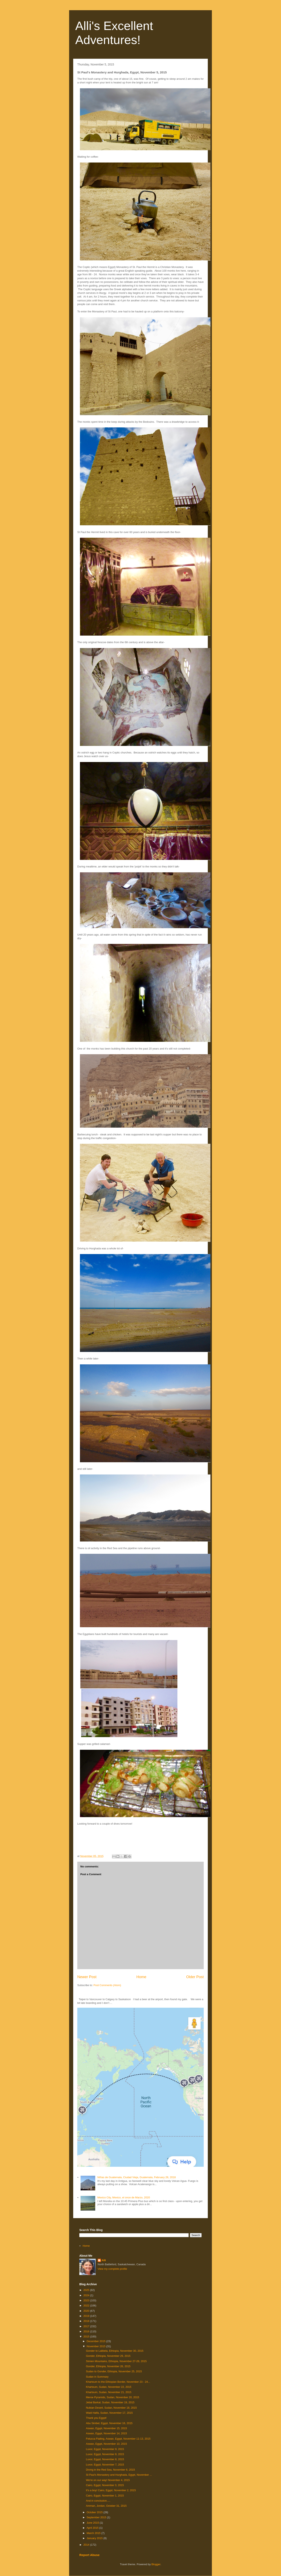 This screenshot has height=2576, width=281. What do you see at coordinates (105, 2495) in the screenshot?
I see `Cairo, Egypt, November 1, 2015` at bounding box center [105, 2495].